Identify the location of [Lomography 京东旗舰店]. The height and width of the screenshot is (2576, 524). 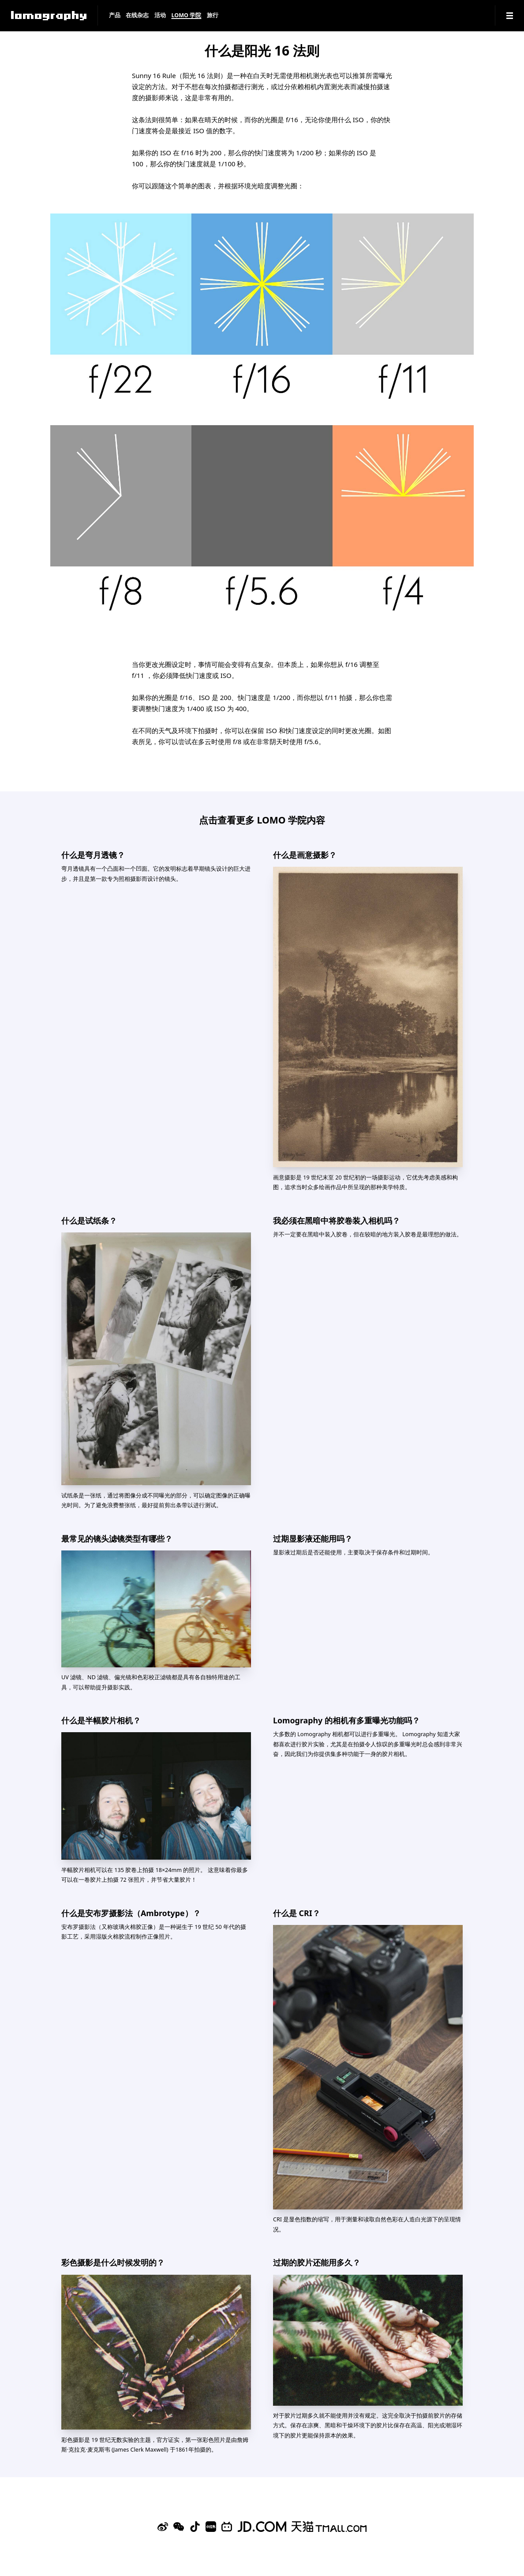
(262, 2526).